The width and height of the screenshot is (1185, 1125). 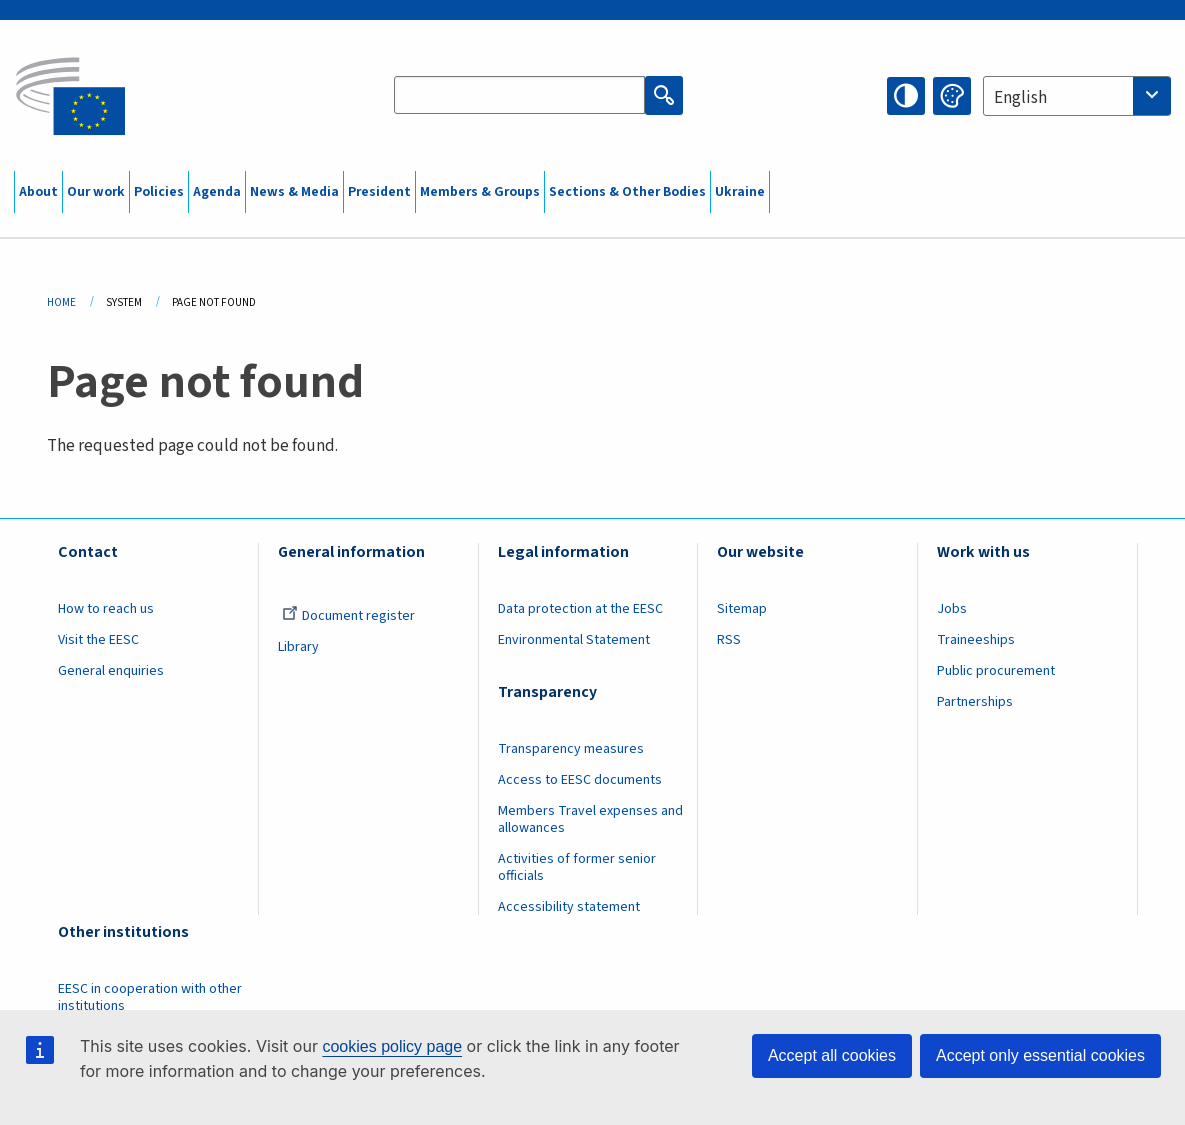 What do you see at coordinates (98, 640) in the screenshot?
I see `Visit the EESC` at bounding box center [98, 640].